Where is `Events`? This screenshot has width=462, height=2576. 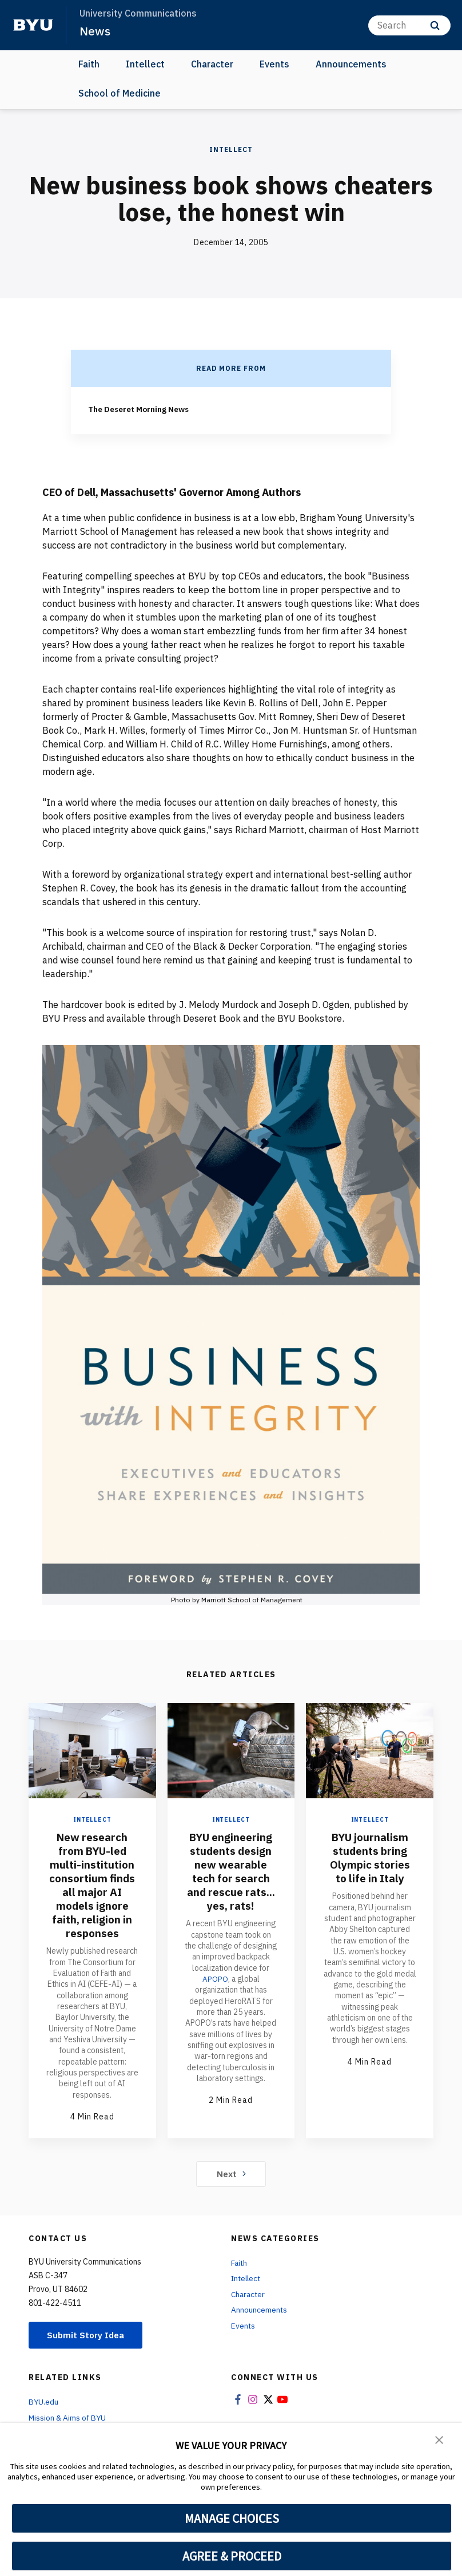
Events is located at coordinates (274, 64).